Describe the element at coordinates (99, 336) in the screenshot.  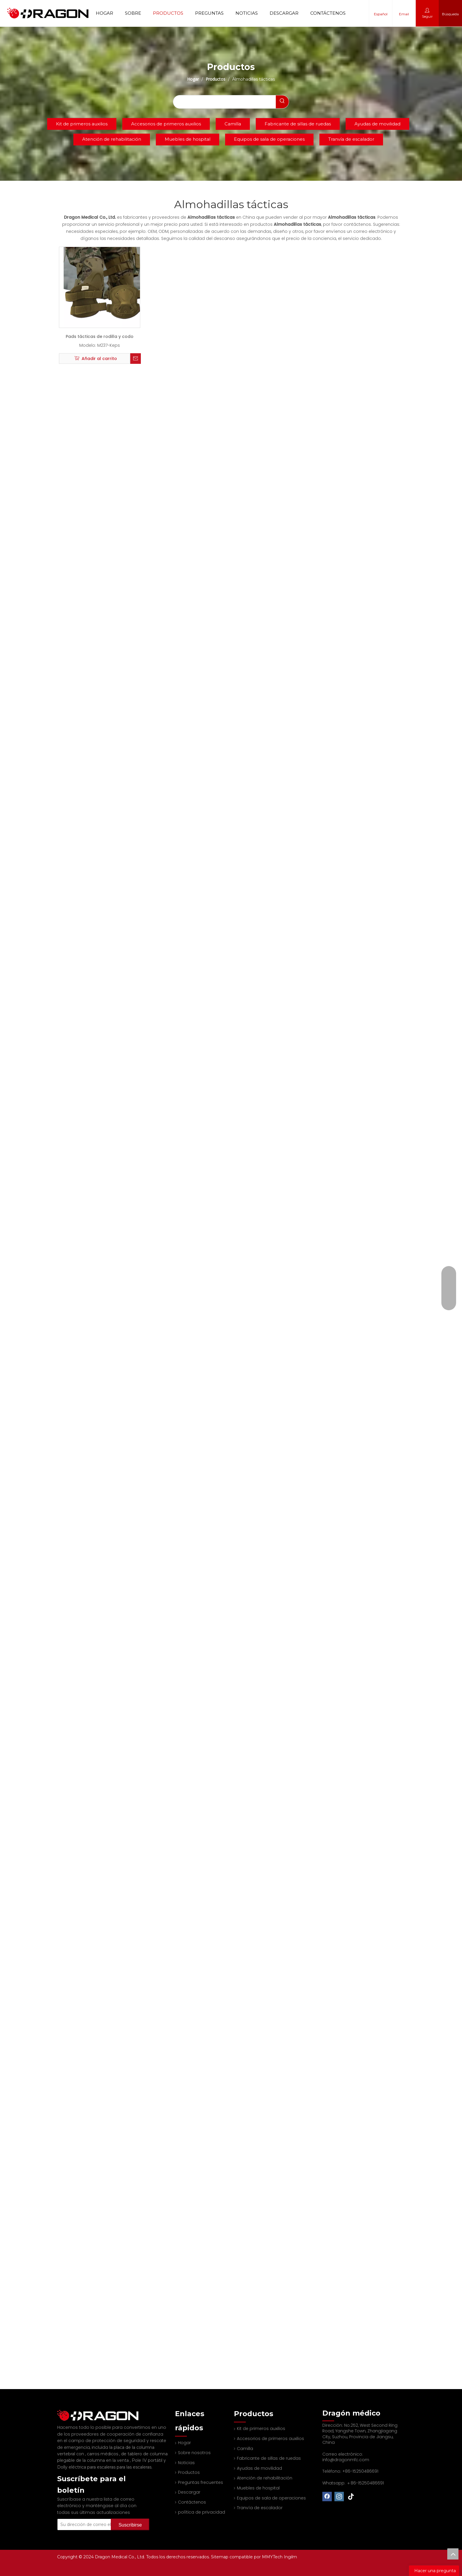
I see `Pads tácticas de rodilla y codo` at that location.